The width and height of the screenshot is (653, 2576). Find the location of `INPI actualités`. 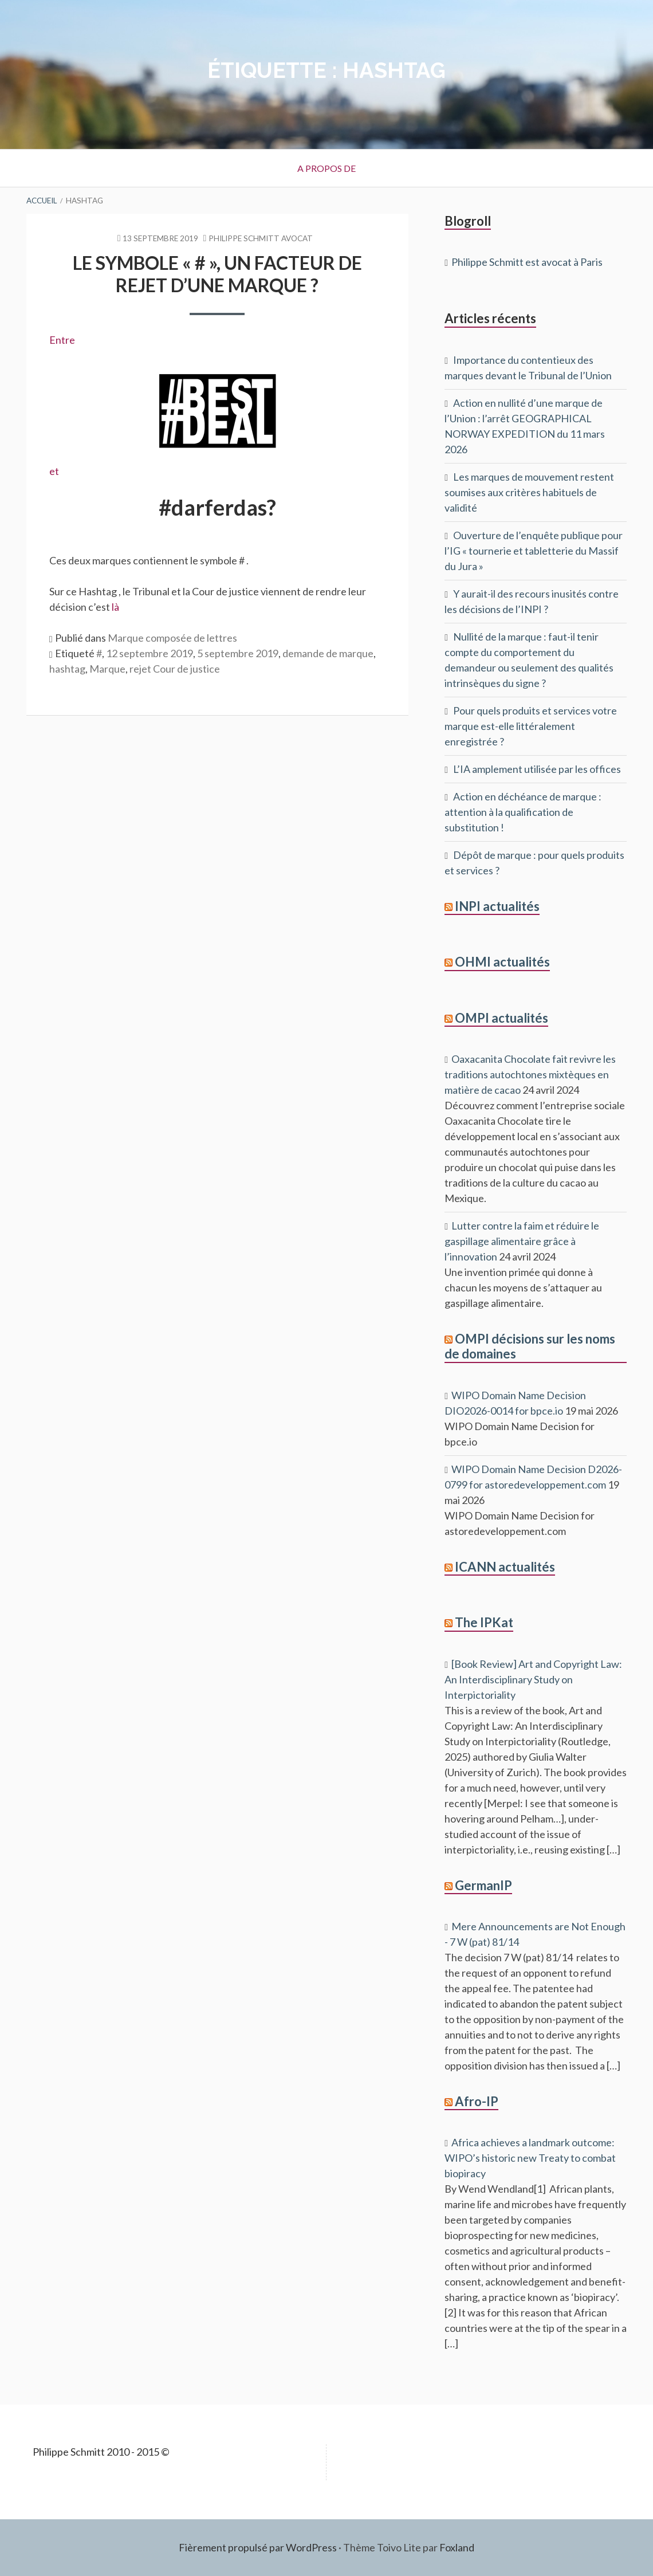

INPI actualités is located at coordinates (497, 906).